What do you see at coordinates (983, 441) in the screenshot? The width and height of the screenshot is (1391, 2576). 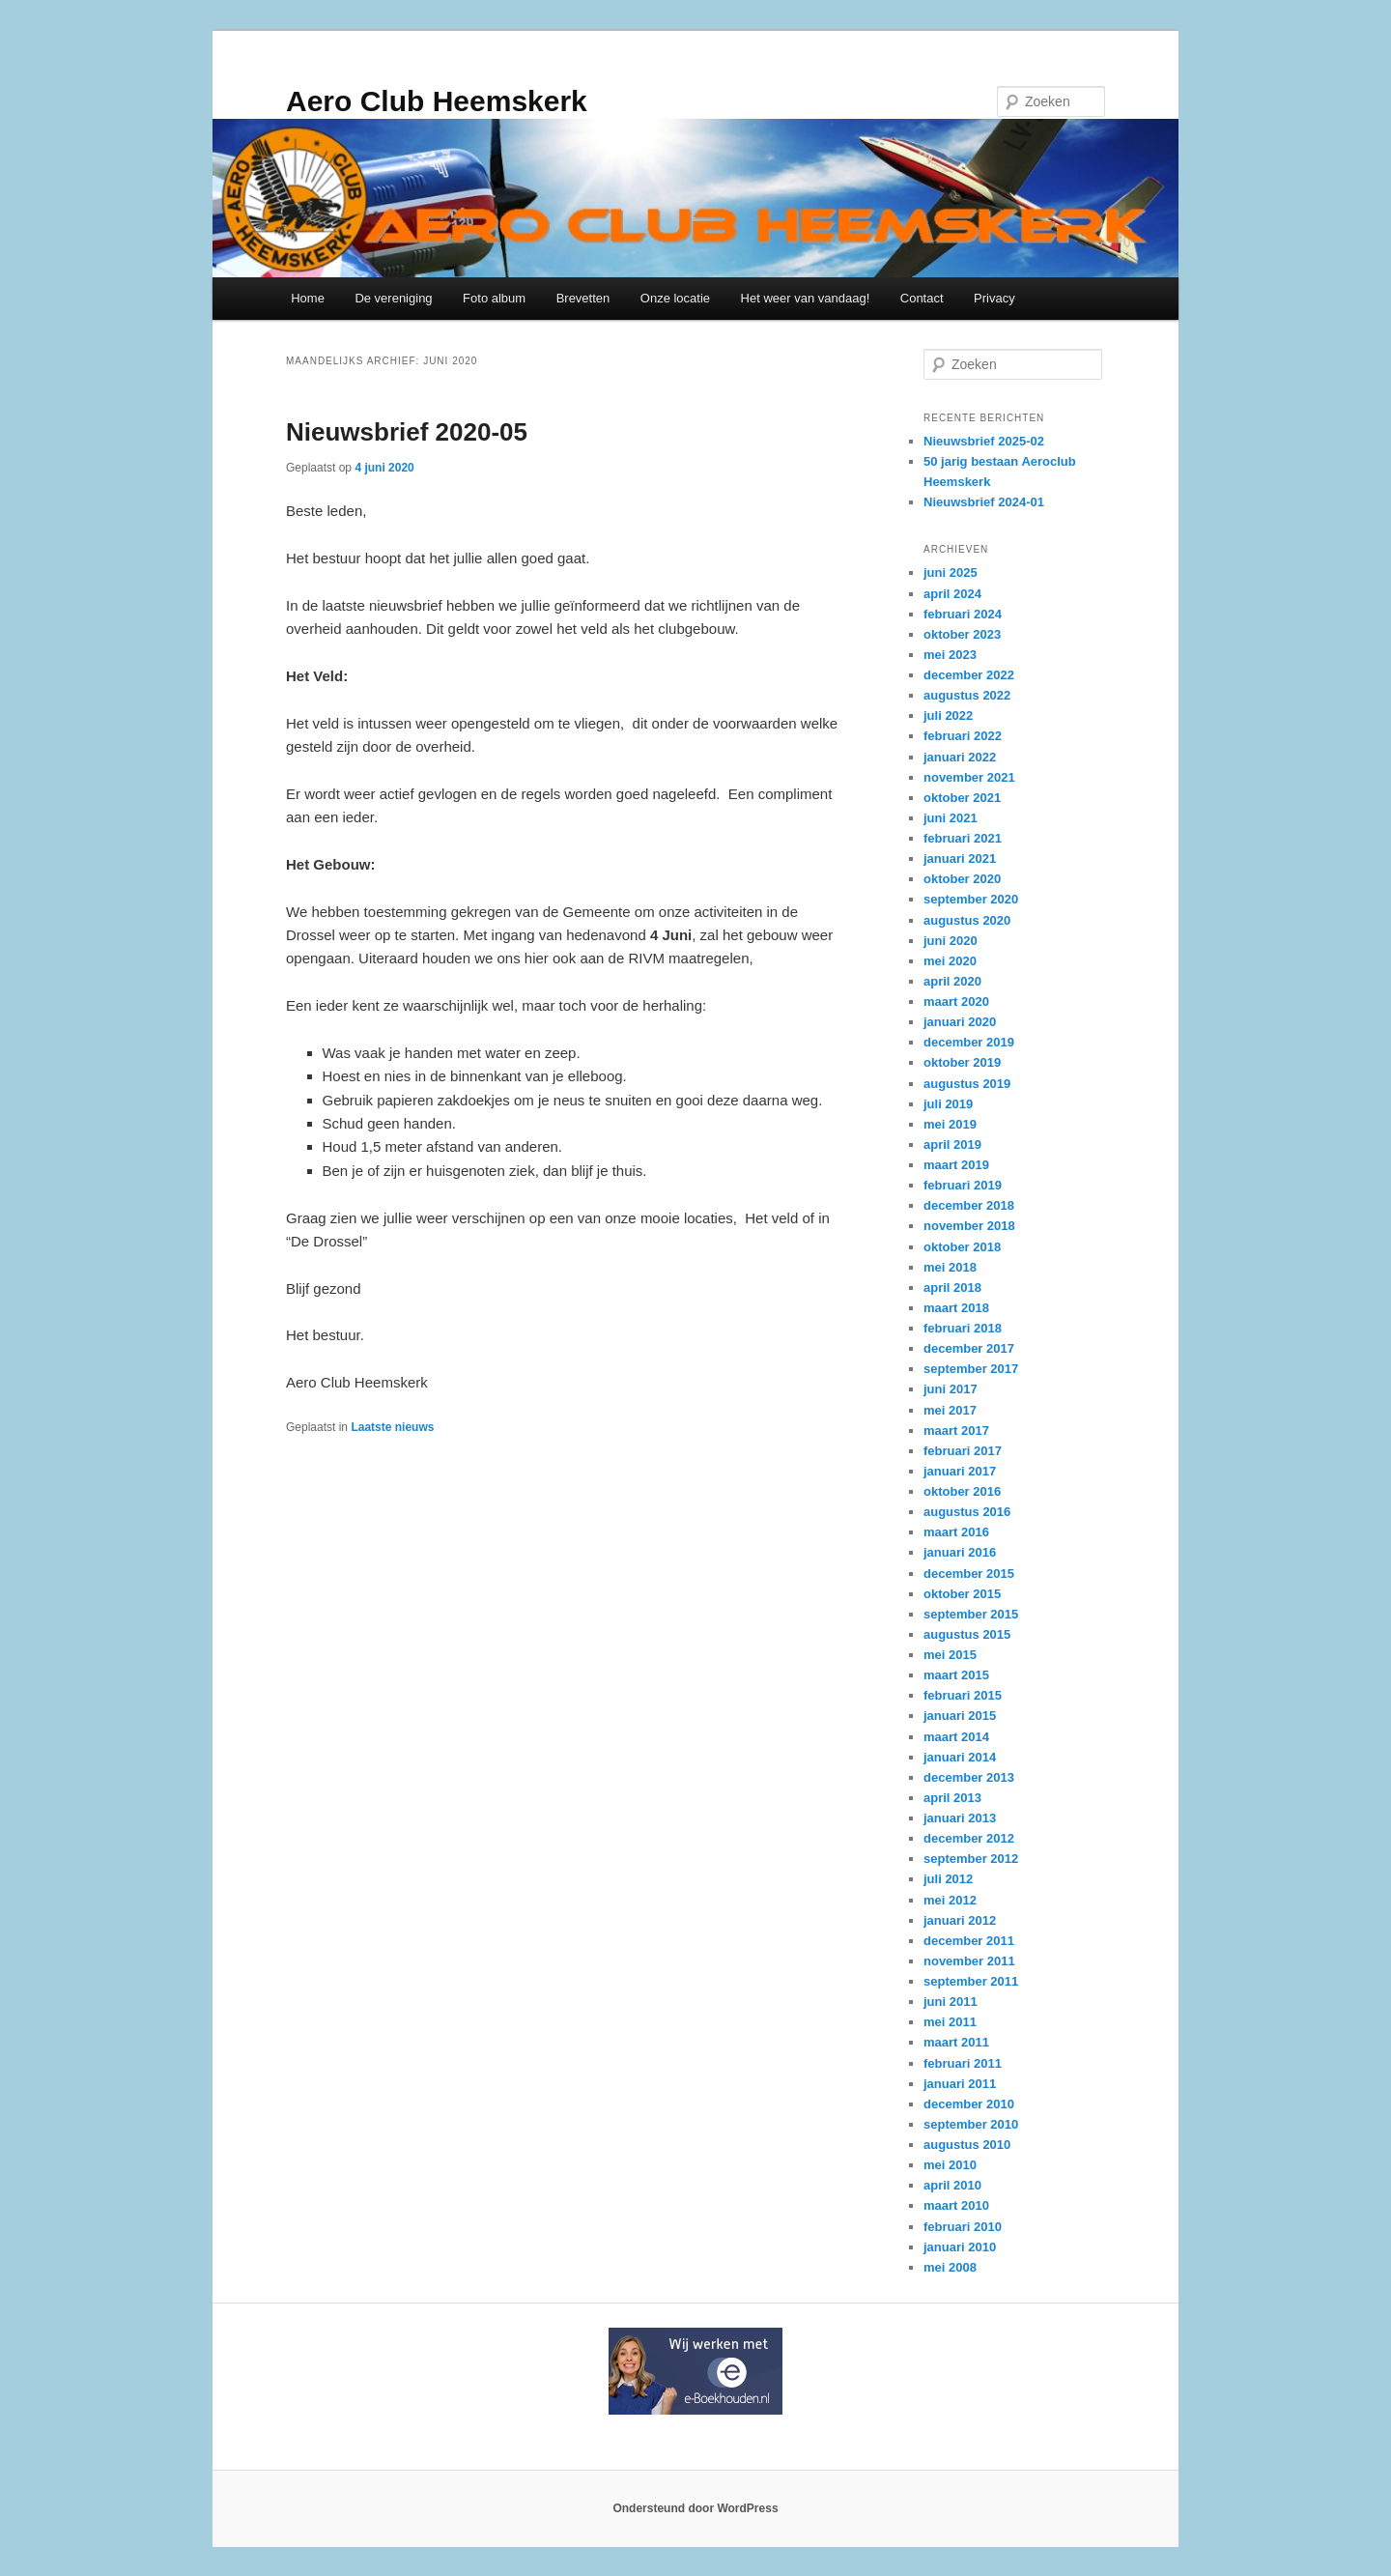 I see `Nieuwsbrief 2025-02` at bounding box center [983, 441].